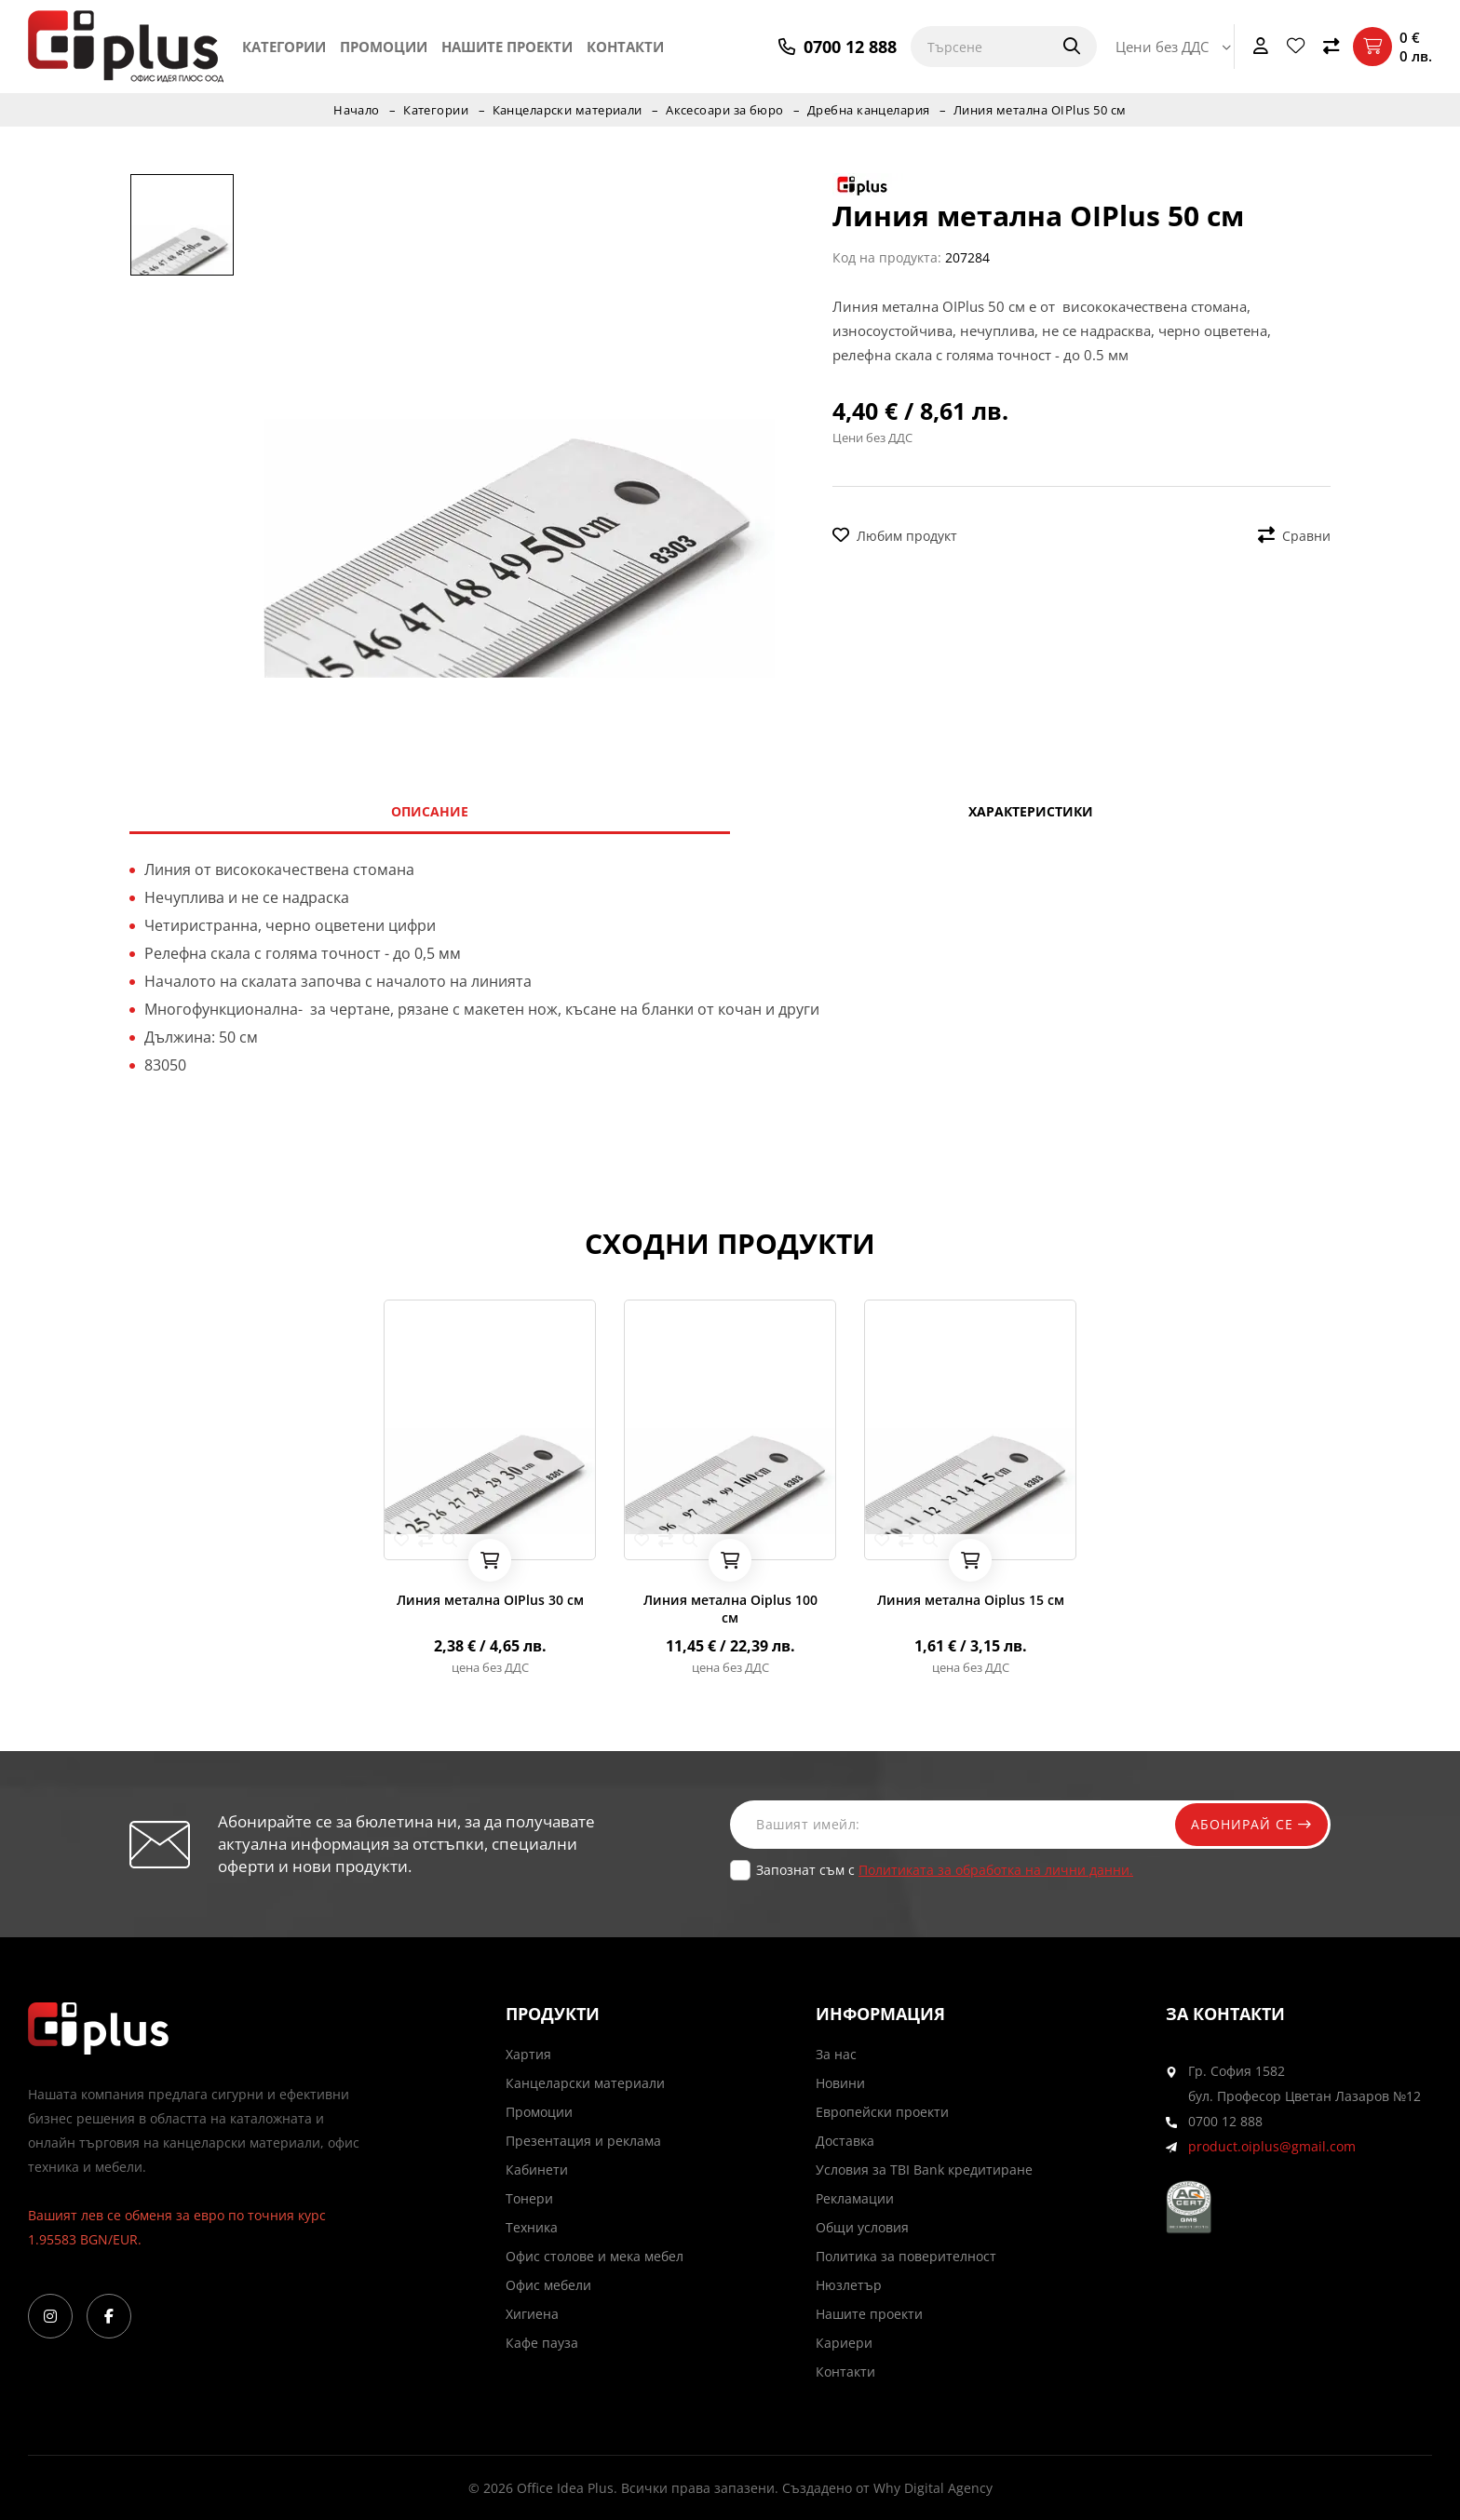 Image resolution: width=1460 pixels, height=2520 pixels. I want to click on Абонирай се, so click(1248, 1824).